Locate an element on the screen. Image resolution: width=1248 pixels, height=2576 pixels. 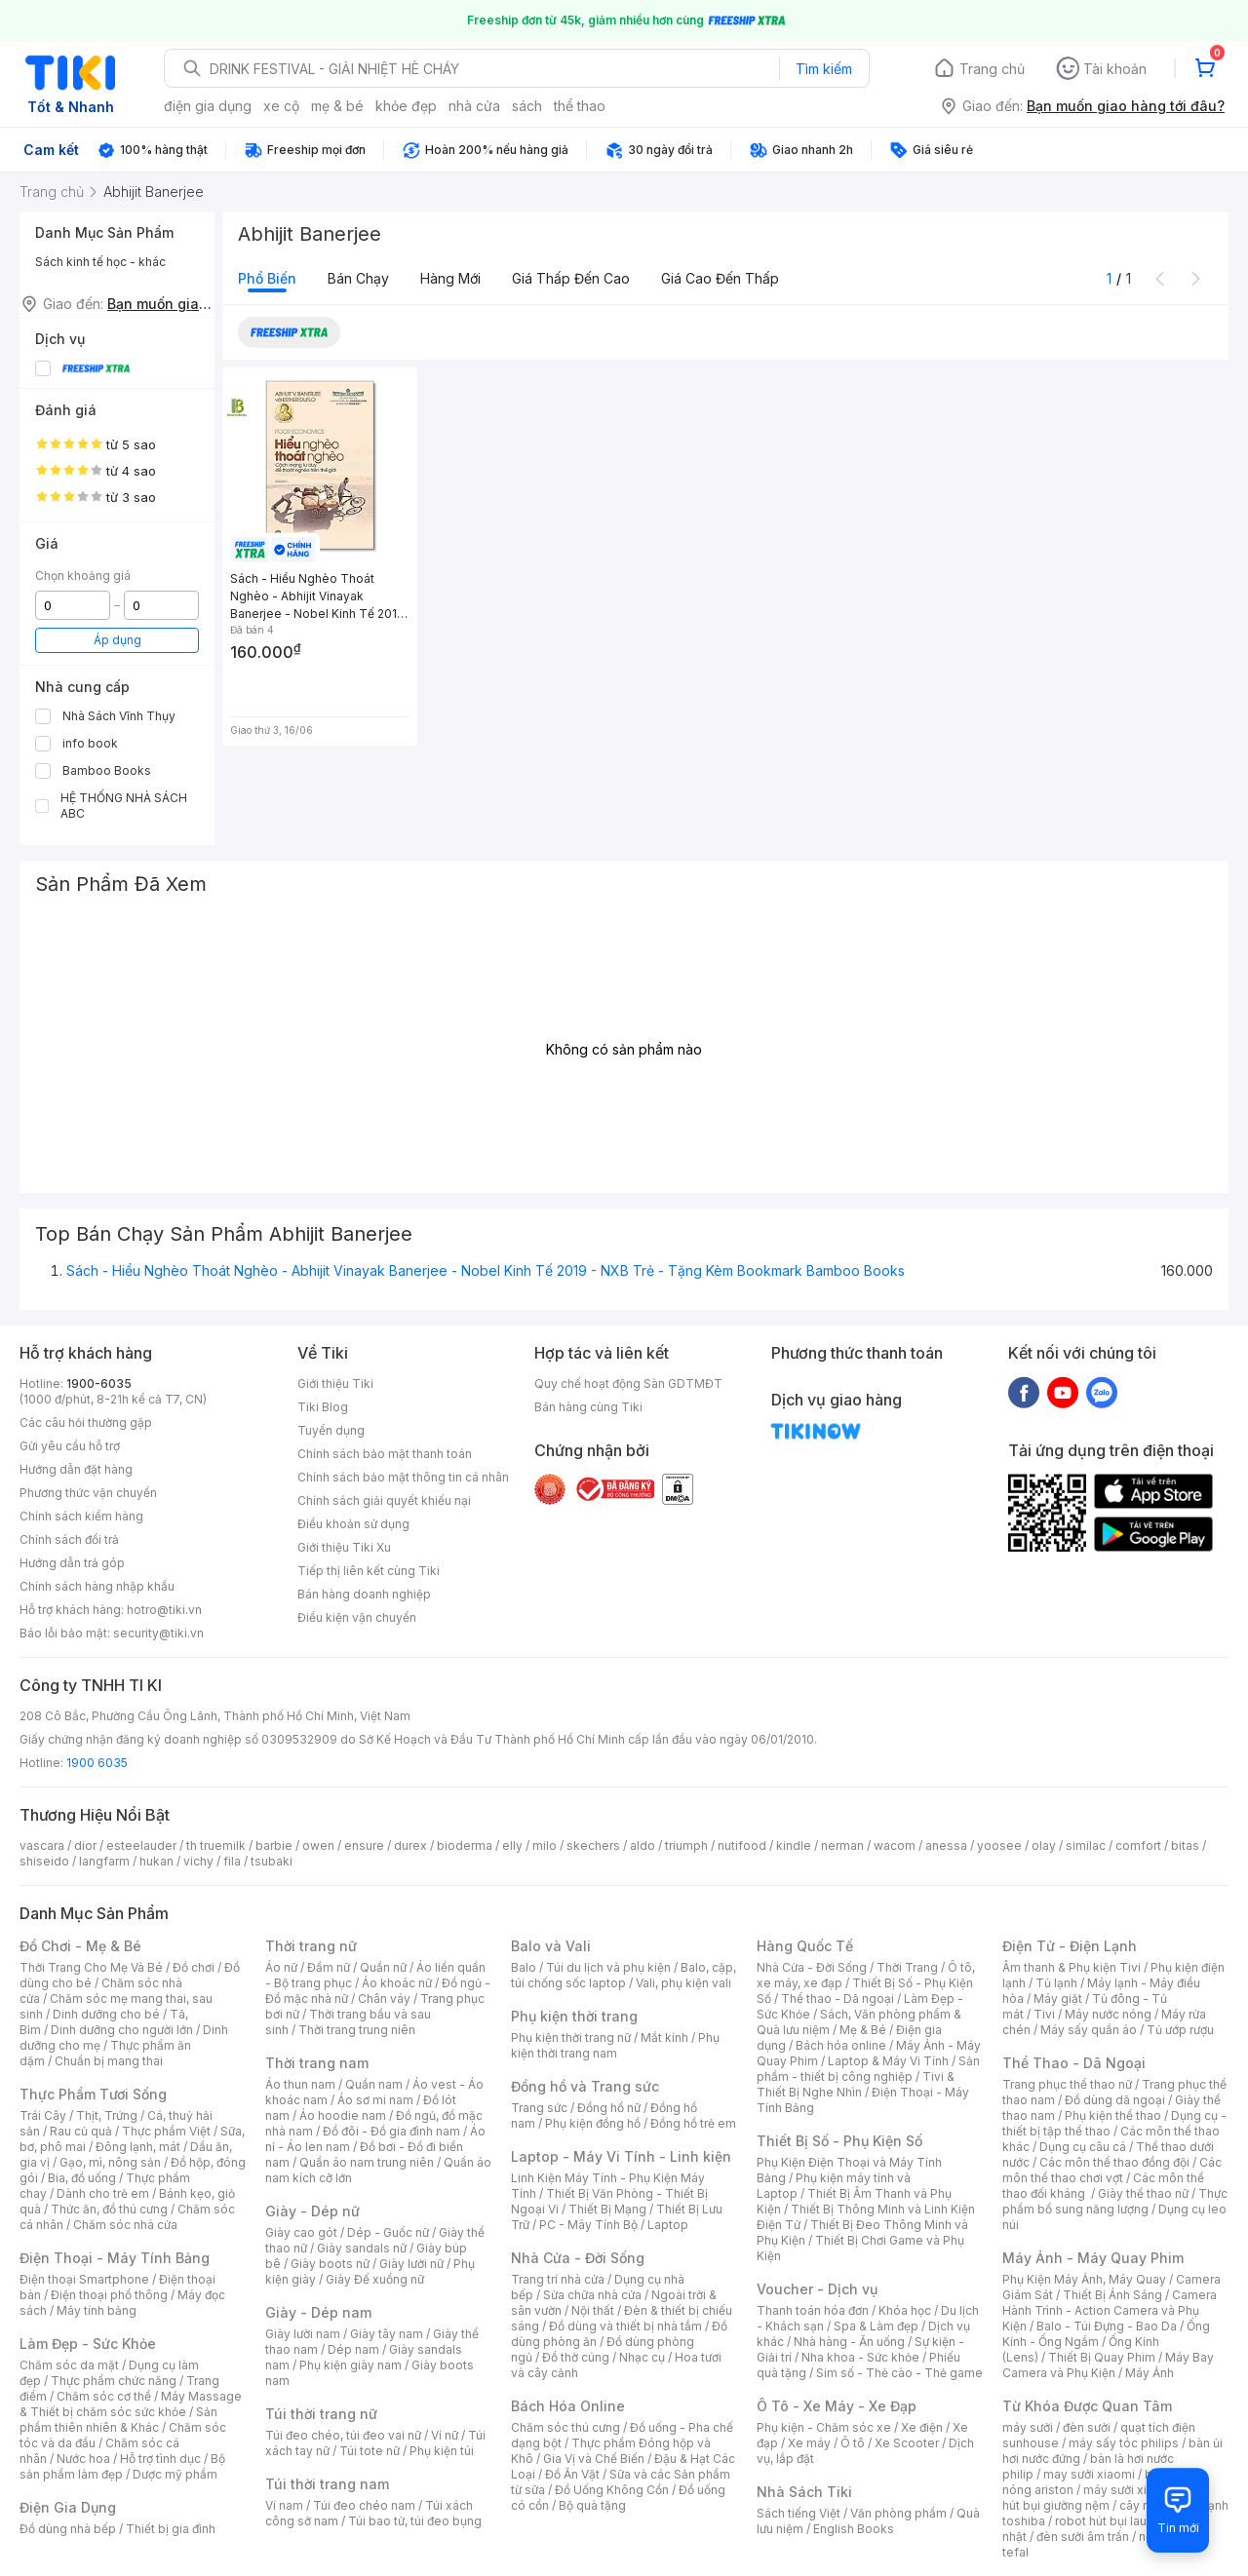
Trang sức is located at coordinates (539, 2107).